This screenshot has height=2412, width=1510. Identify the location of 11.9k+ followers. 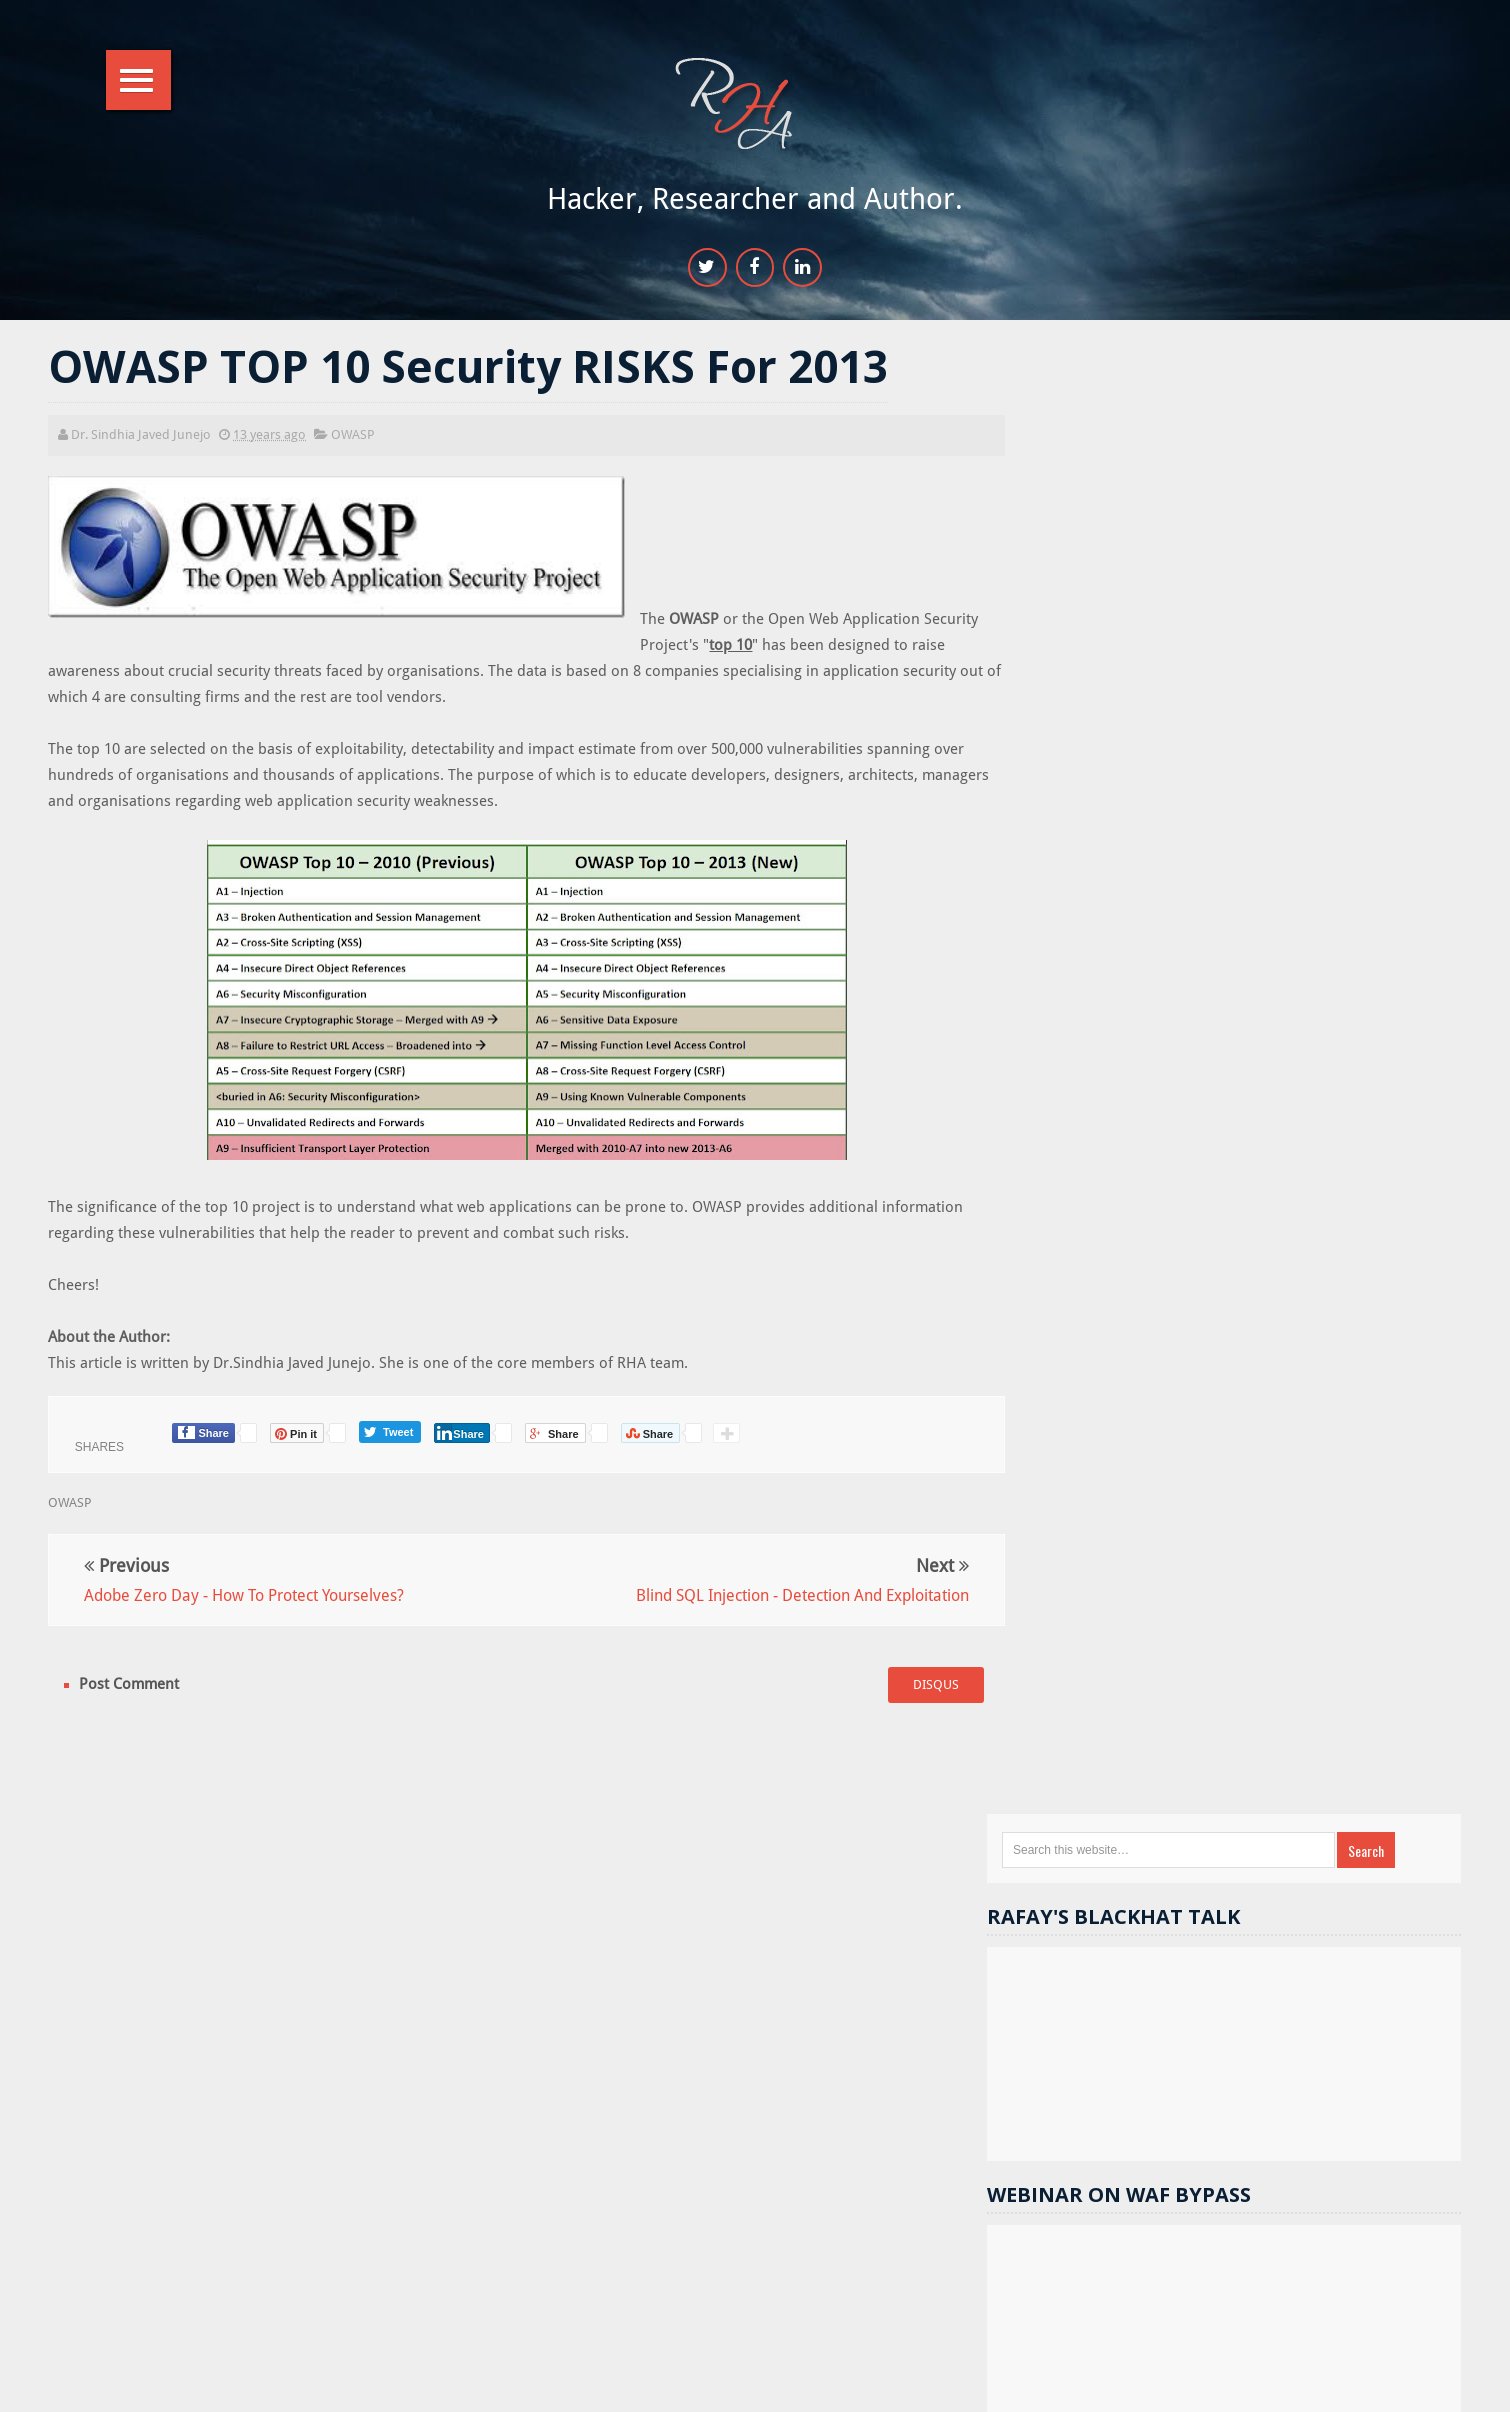
(1249, 1166).